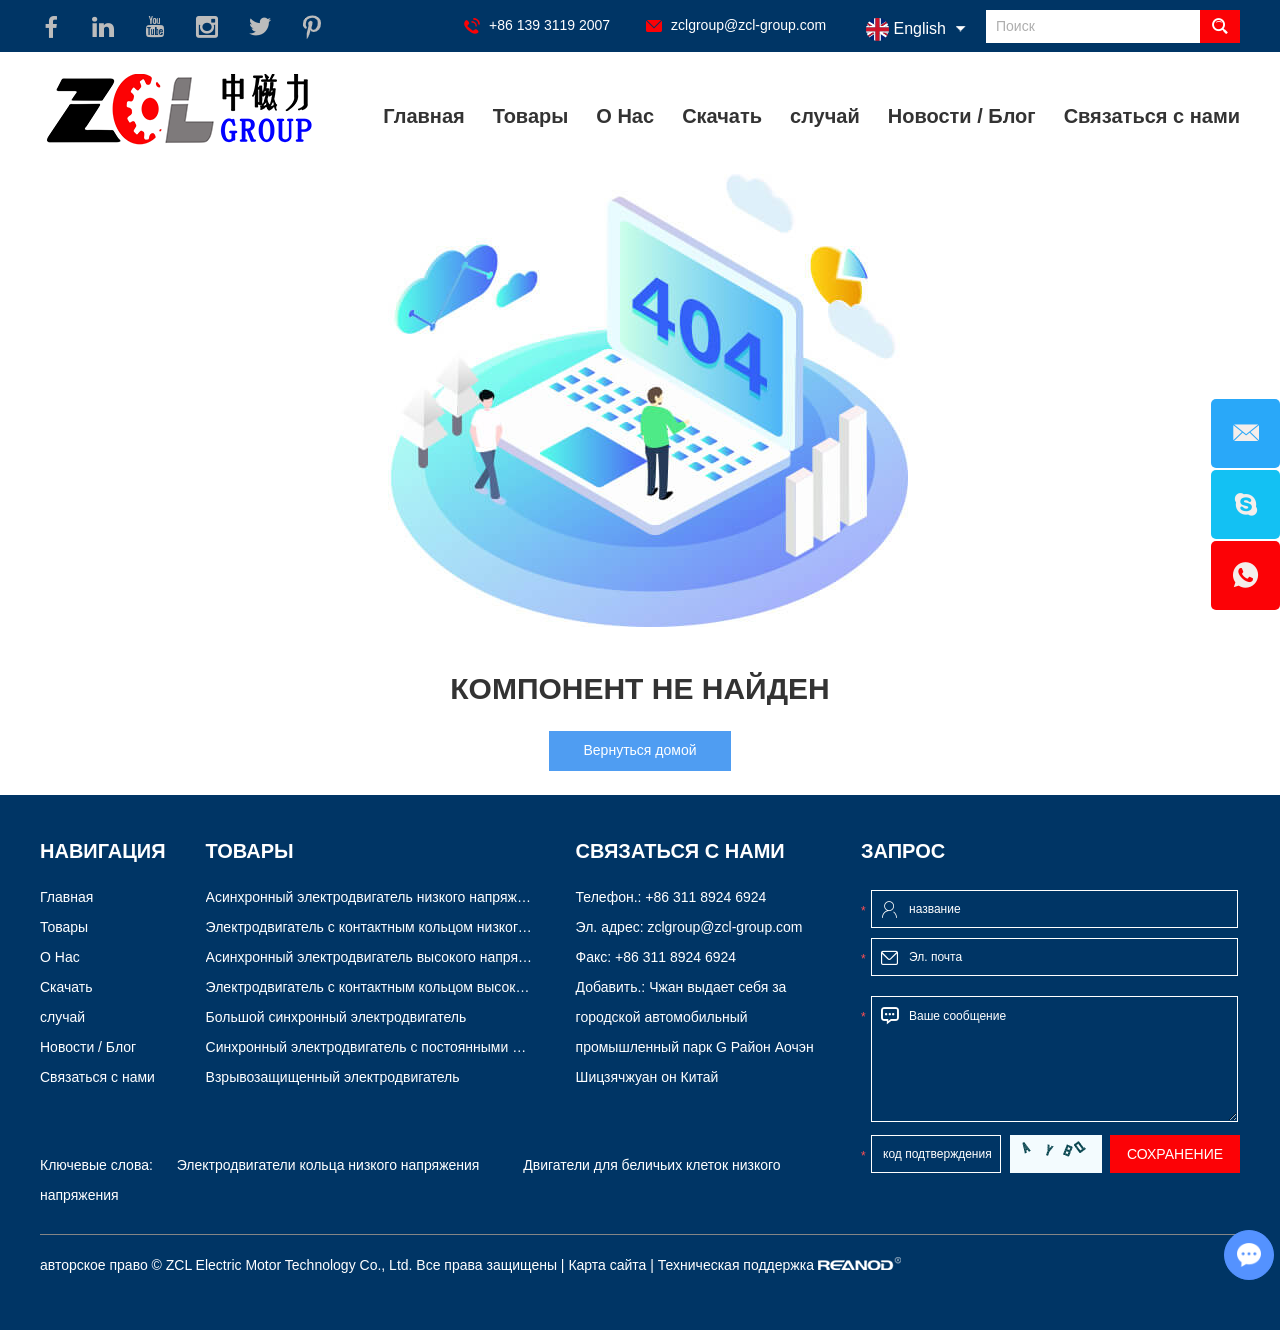 The height and width of the screenshot is (1330, 1280). What do you see at coordinates (625, 116) in the screenshot?
I see `О Нас` at bounding box center [625, 116].